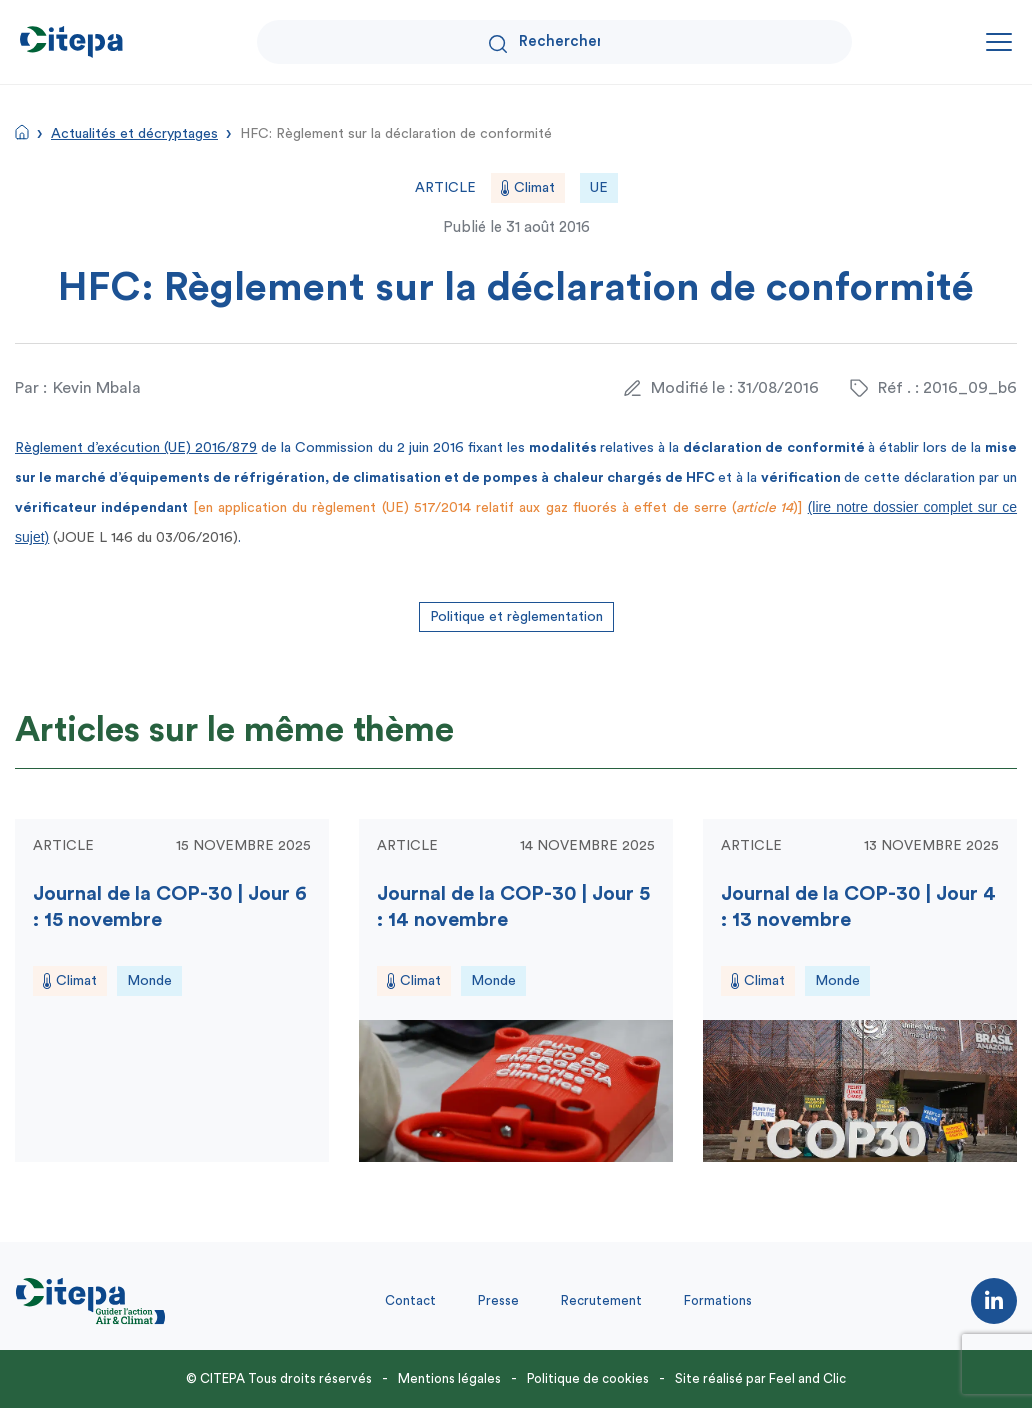 The image size is (1032, 1408). I want to click on Règlement d’exécution (UE) 2016/879, so click(136, 448).